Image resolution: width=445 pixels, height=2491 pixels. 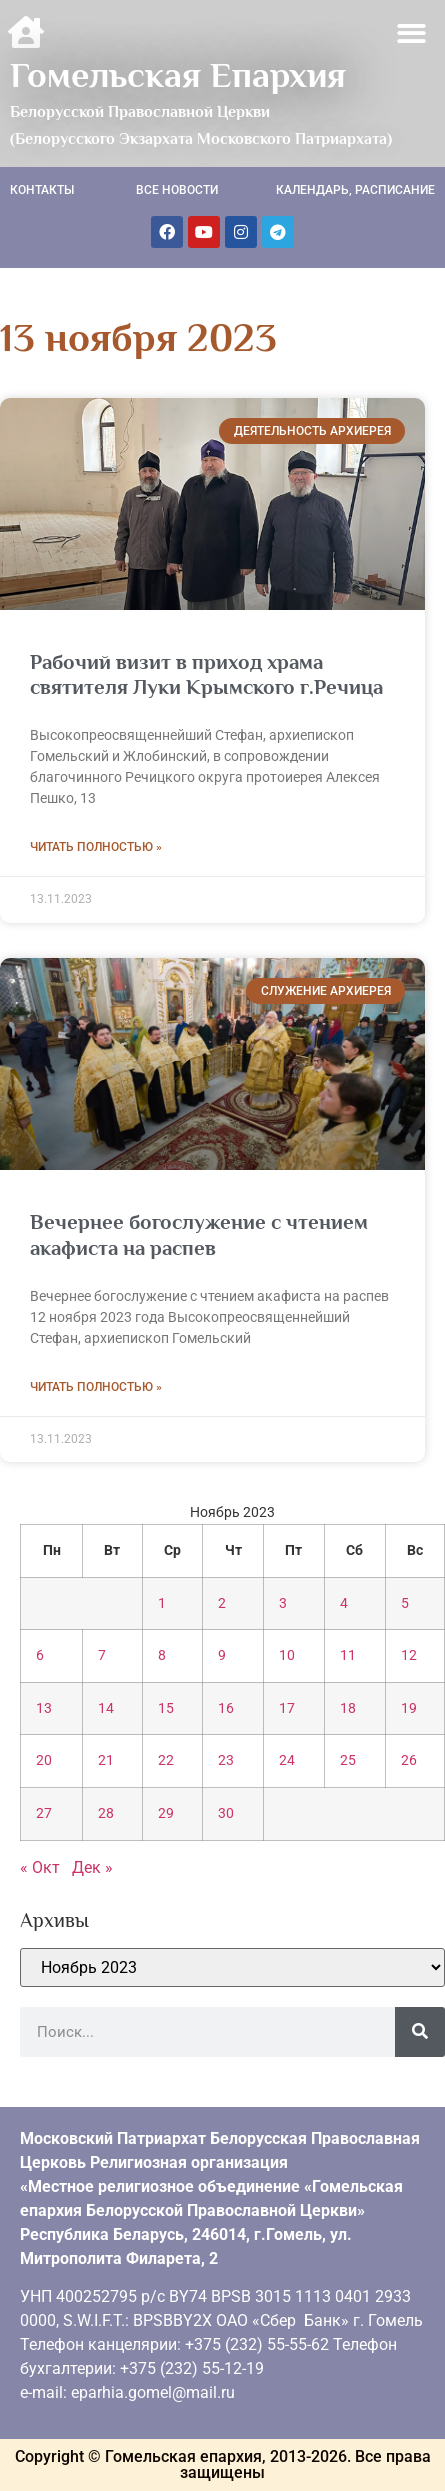 What do you see at coordinates (287, 1760) in the screenshot?
I see `24 [Записи, опубликованные 24.11.2023]` at bounding box center [287, 1760].